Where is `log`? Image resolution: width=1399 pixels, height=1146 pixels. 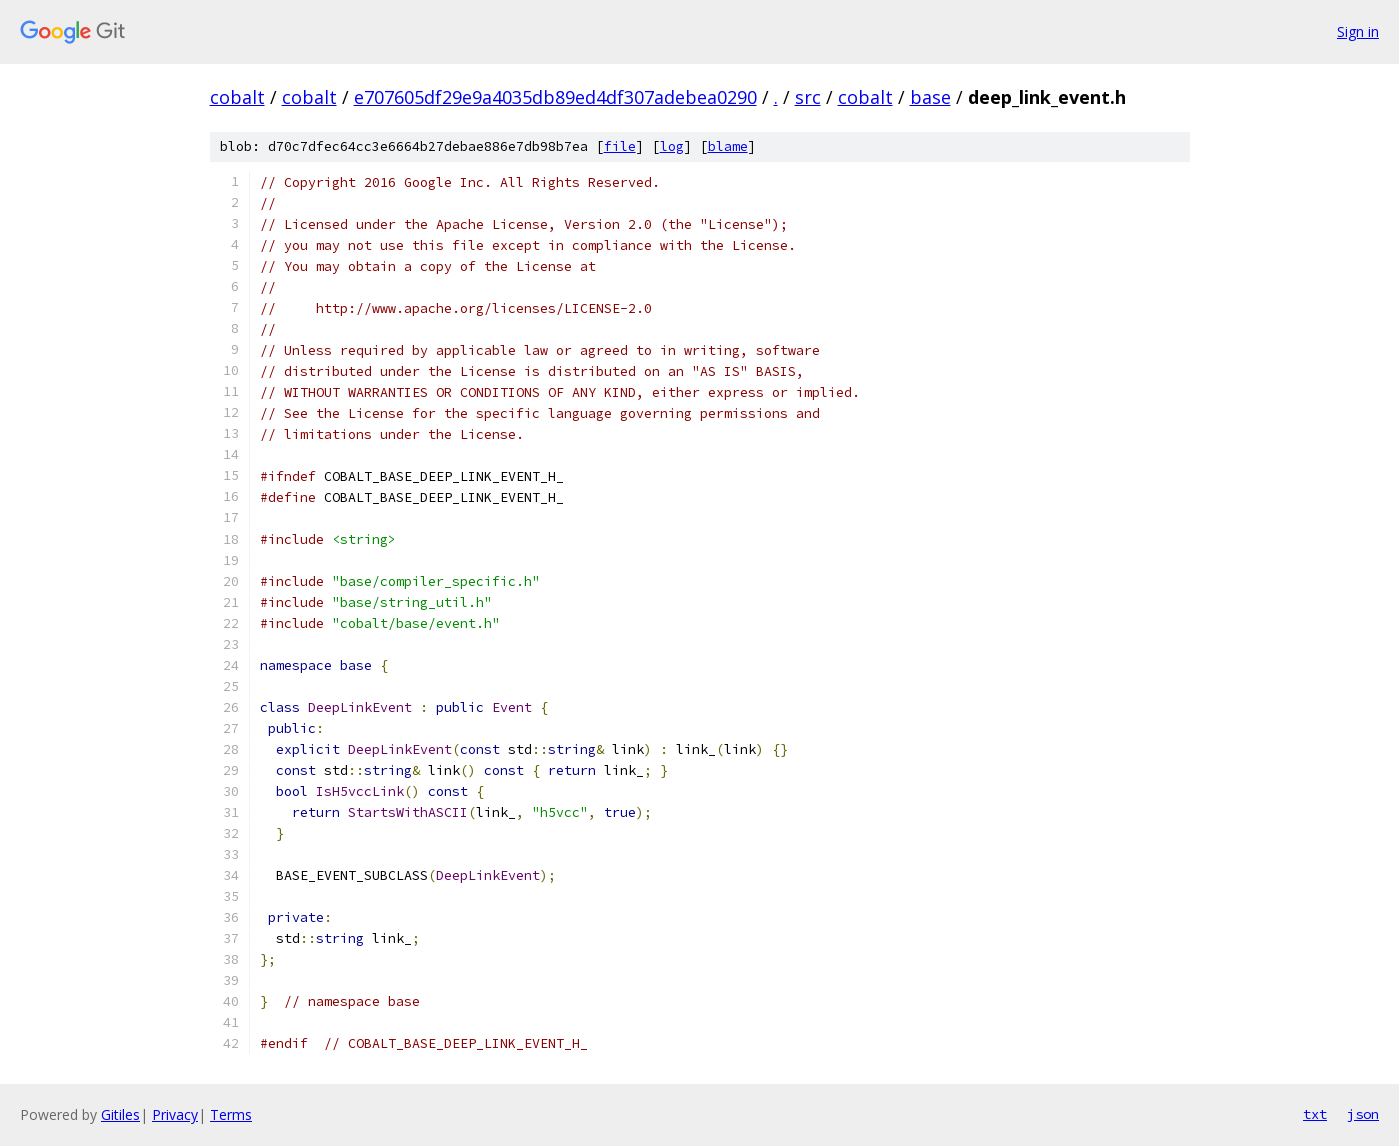 log is located at coordinates (672, 146).